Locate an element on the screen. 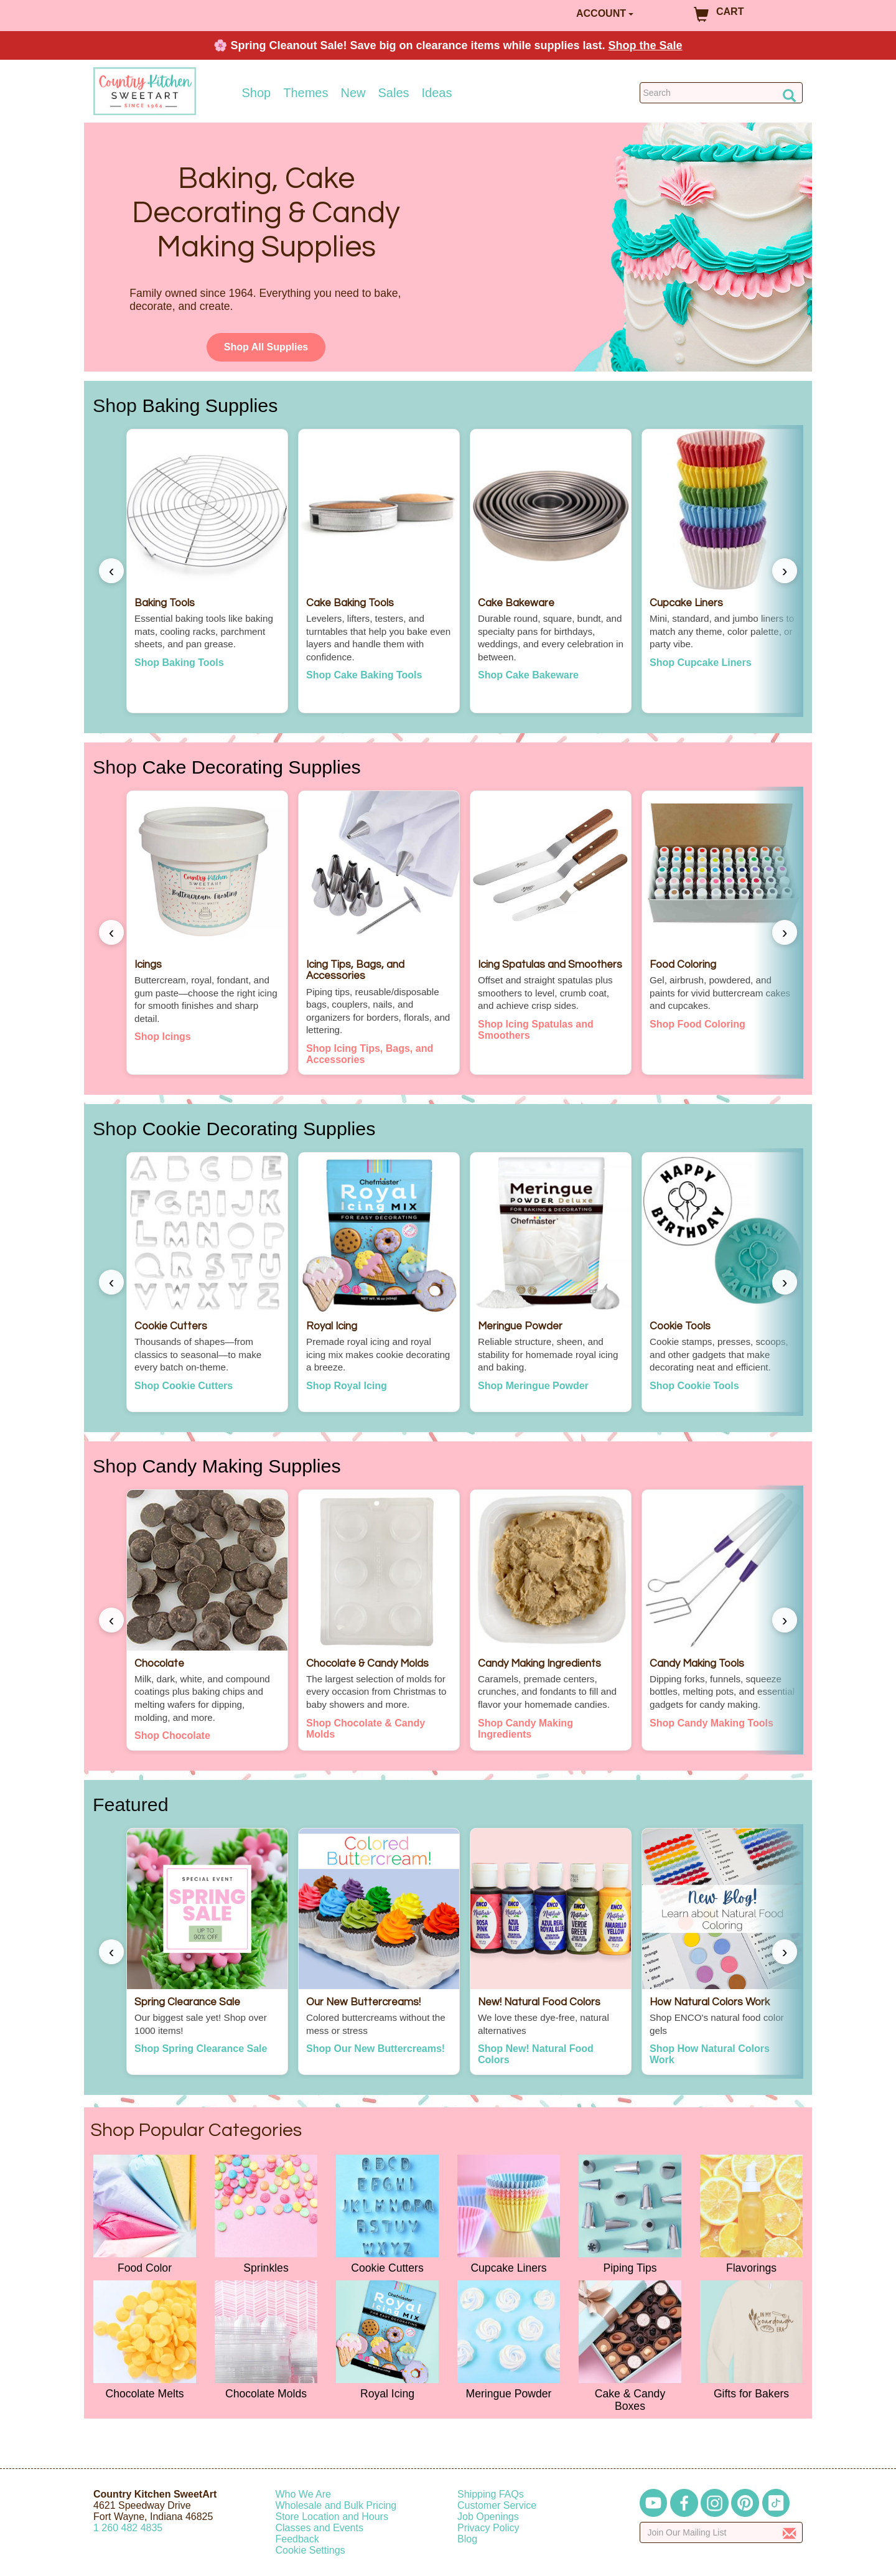  Sales is located at coordinates (393, 93).